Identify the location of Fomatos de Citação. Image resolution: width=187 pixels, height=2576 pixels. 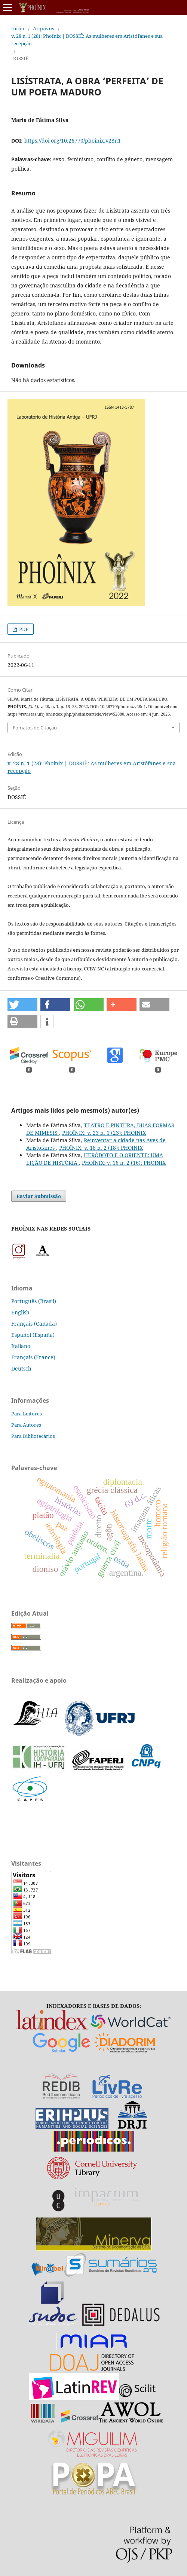
(35, 727).